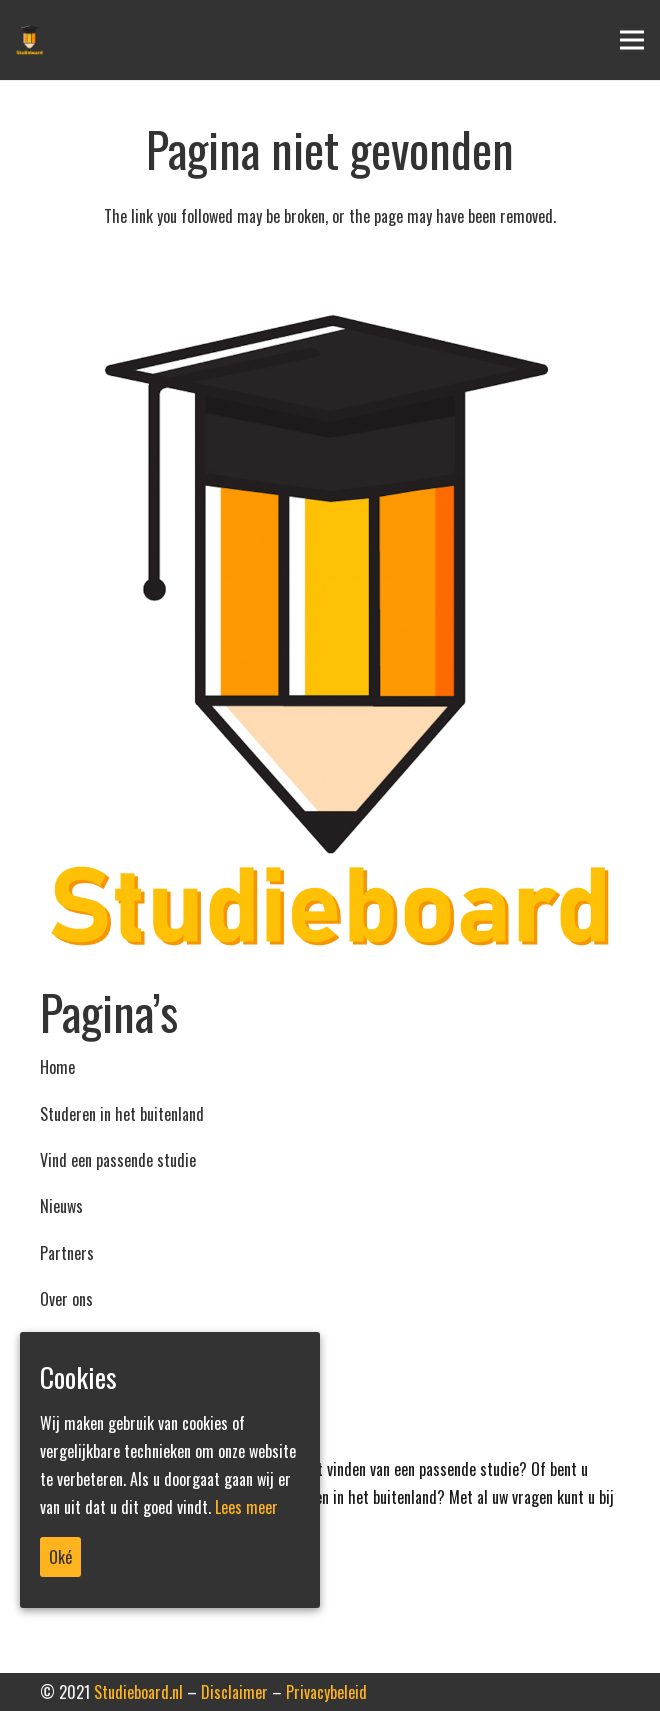 The image size is (660, 1711). Describe the element at coordinates (57, 1067) in the screenshot. I see `Home` at that location.